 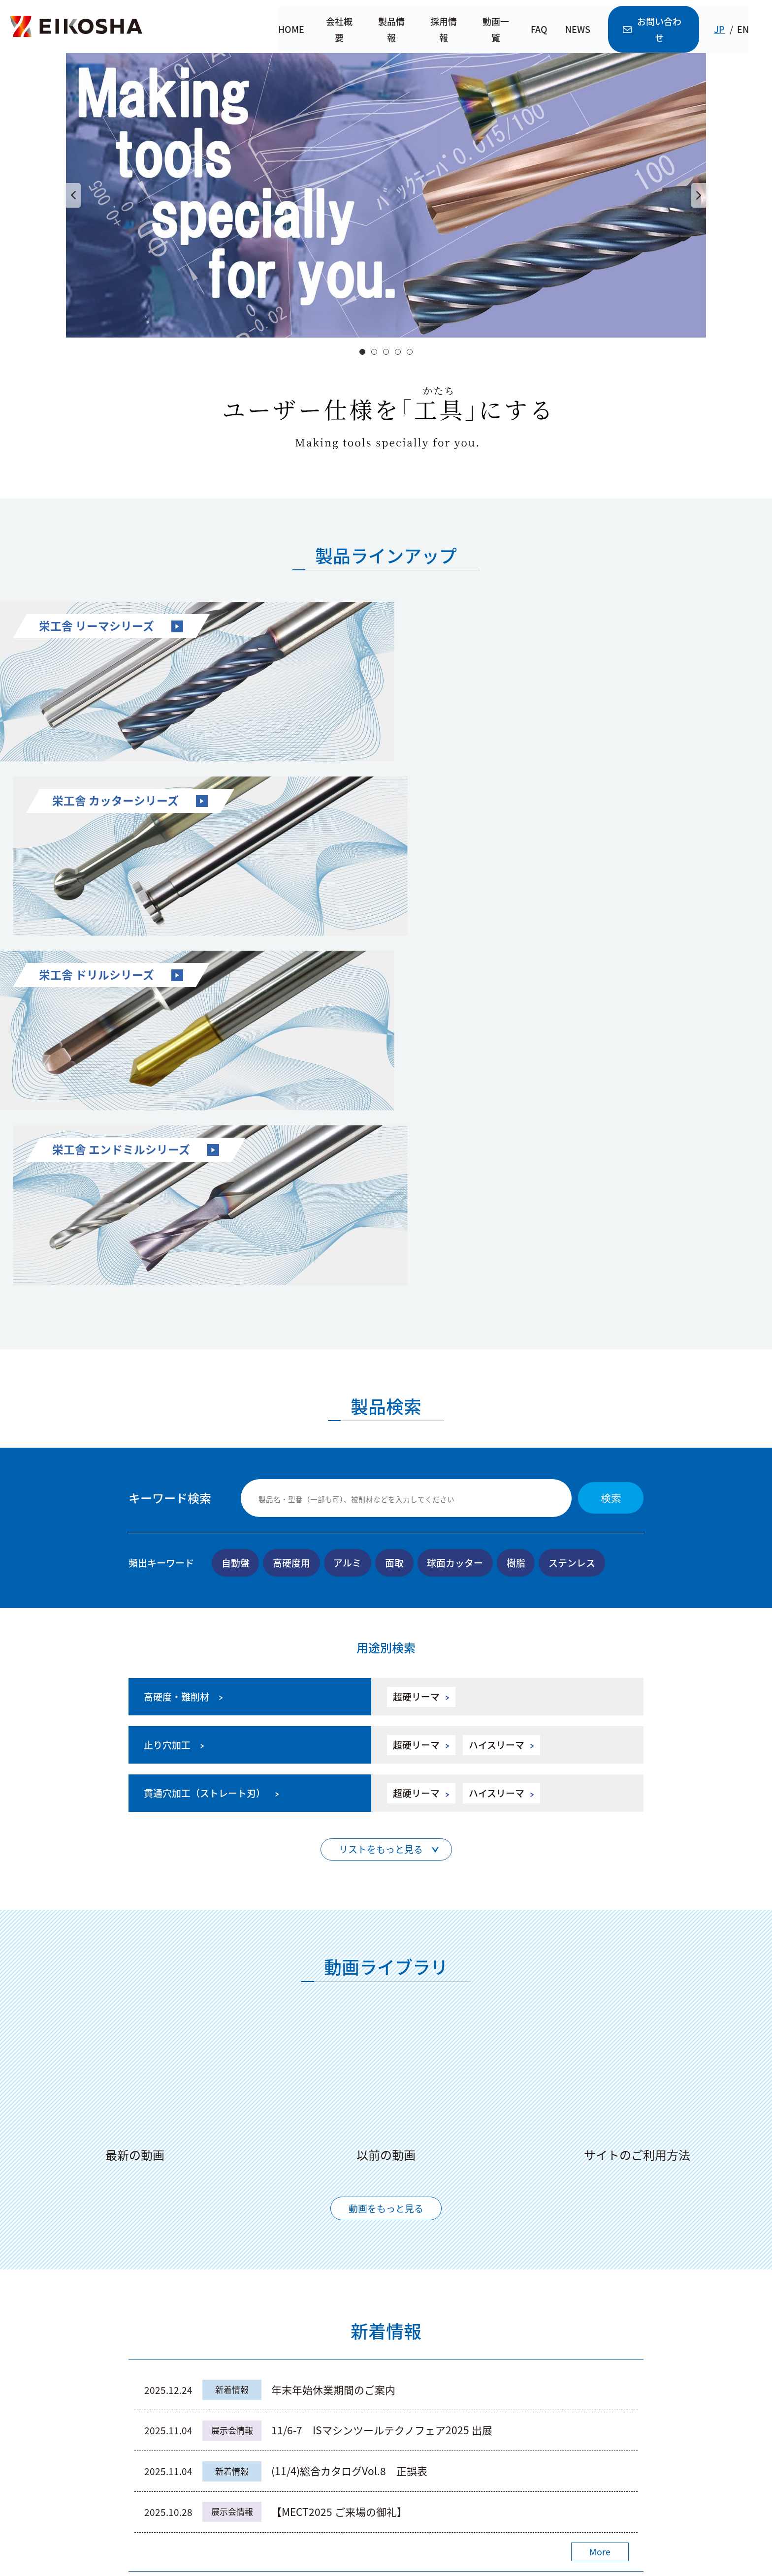 I want to click on 樹脂, so click(x=517, y=1201).